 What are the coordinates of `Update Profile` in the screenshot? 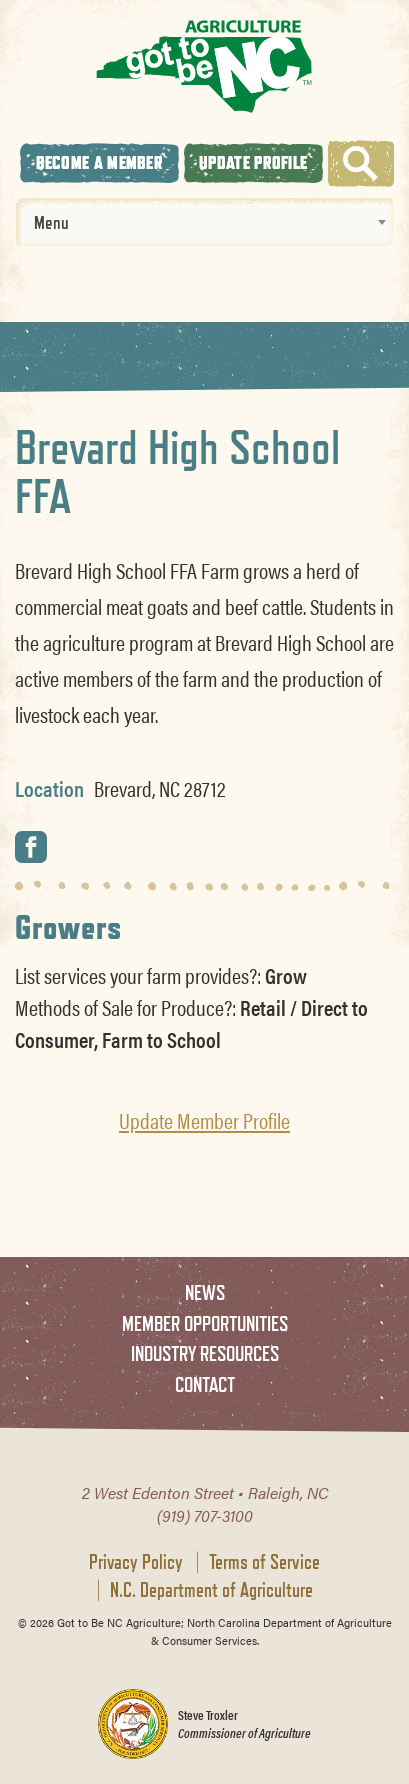 It's located at (253, 162).